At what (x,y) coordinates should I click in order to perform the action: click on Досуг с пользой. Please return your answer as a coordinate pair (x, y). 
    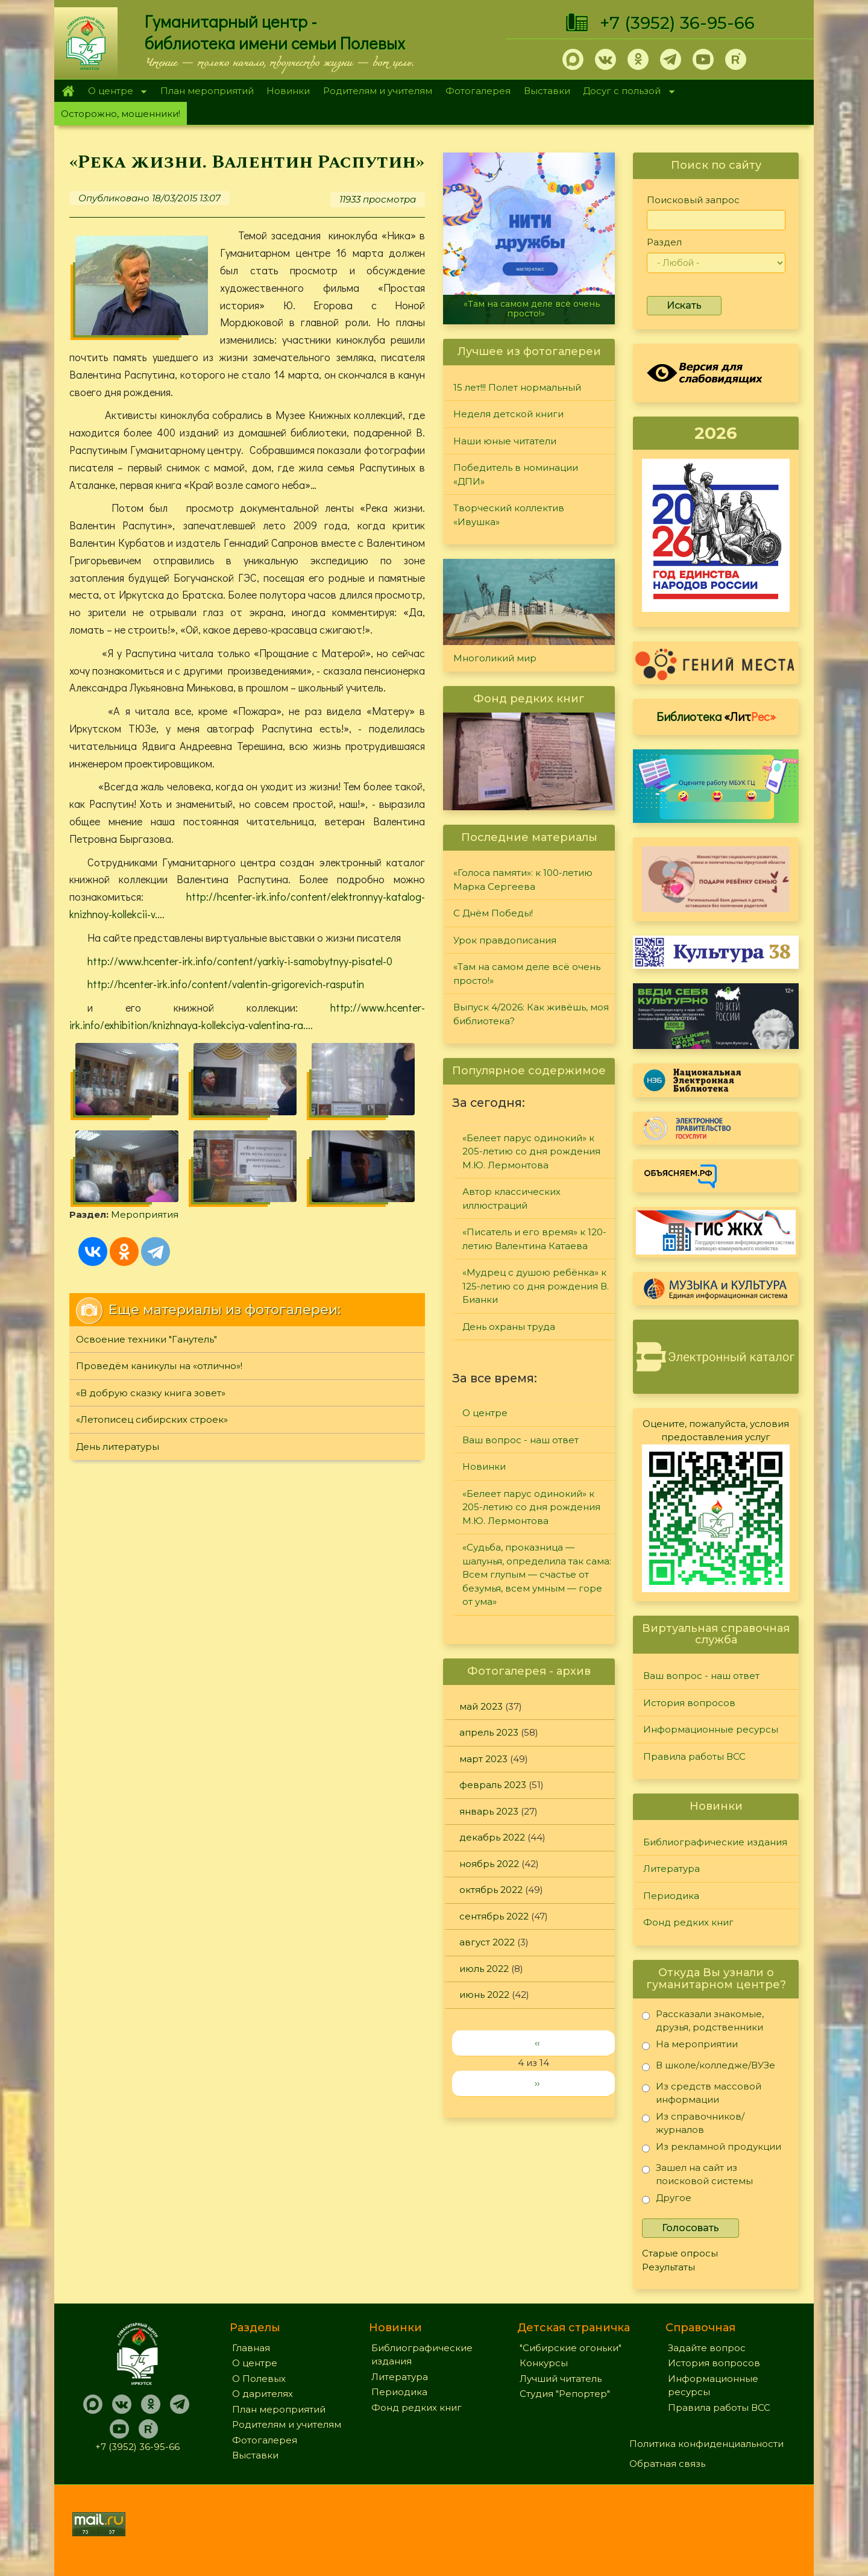
    Looking at the image, I should click on (626, 92).